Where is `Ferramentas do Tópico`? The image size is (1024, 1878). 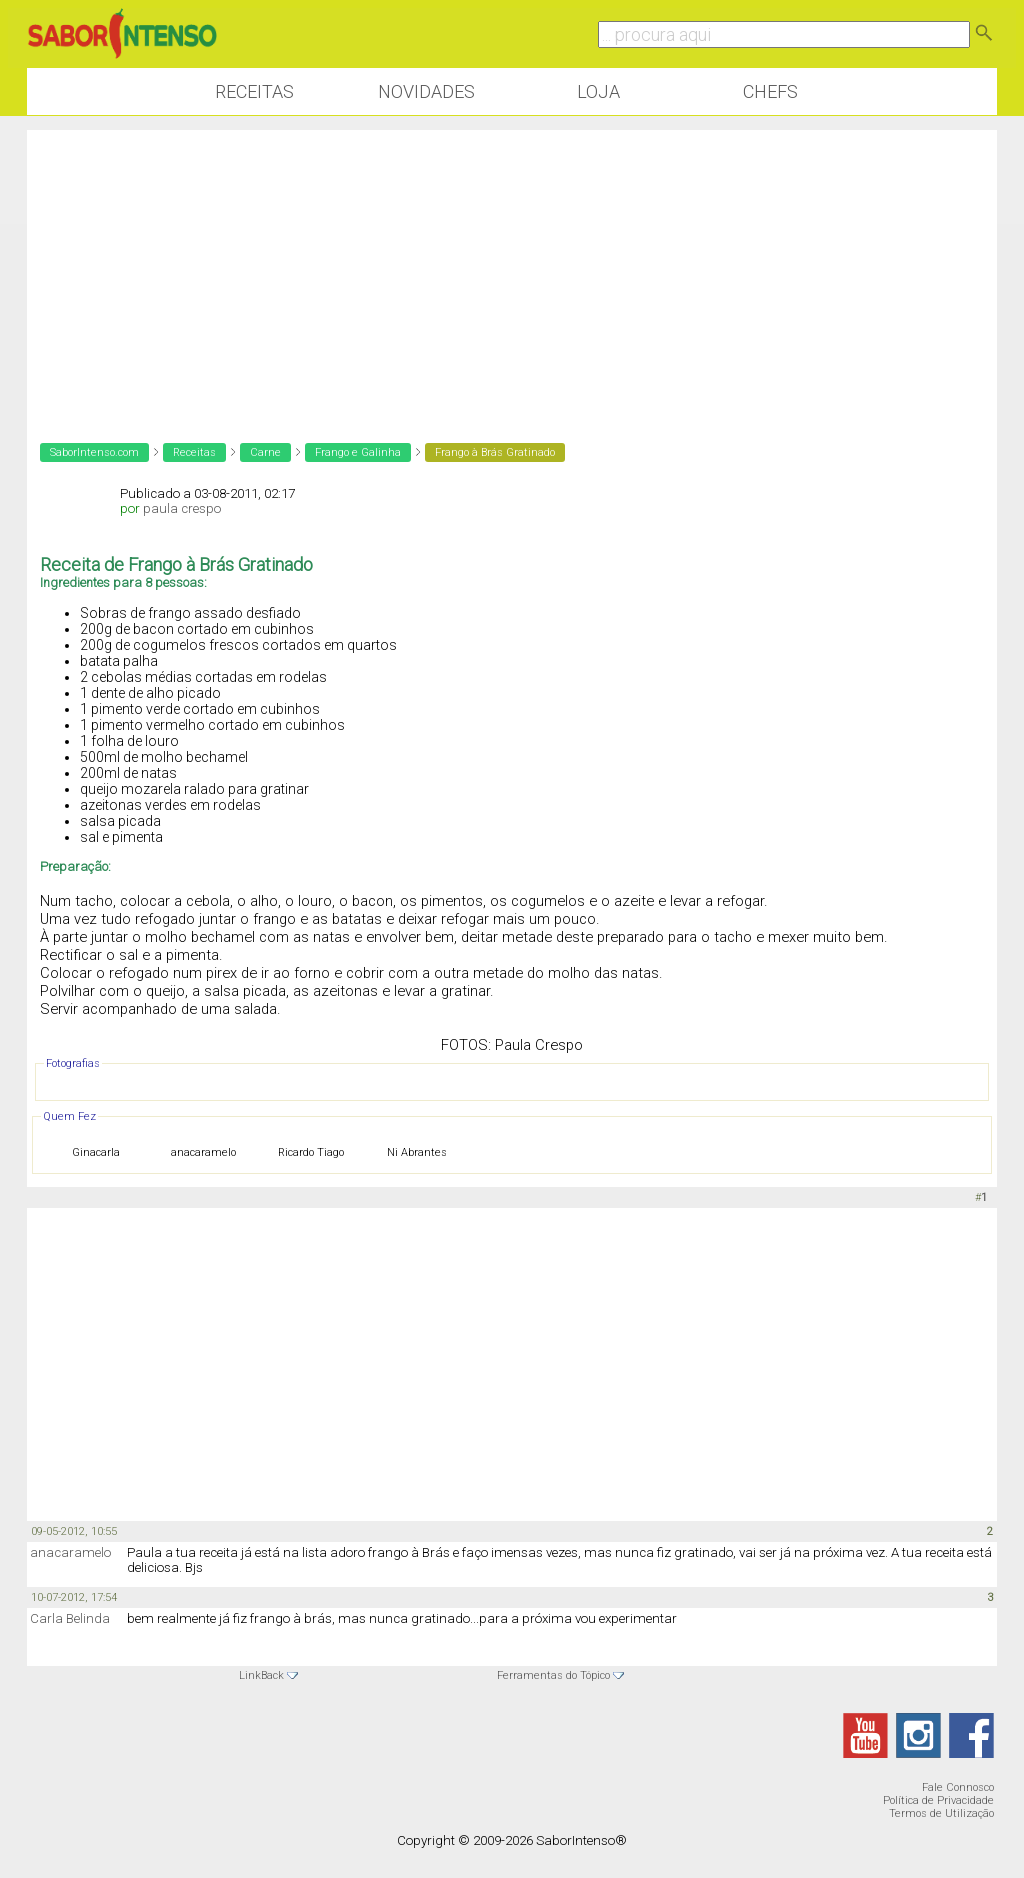
Ferramentas do Tópico is located at coordinates (553, 1675).